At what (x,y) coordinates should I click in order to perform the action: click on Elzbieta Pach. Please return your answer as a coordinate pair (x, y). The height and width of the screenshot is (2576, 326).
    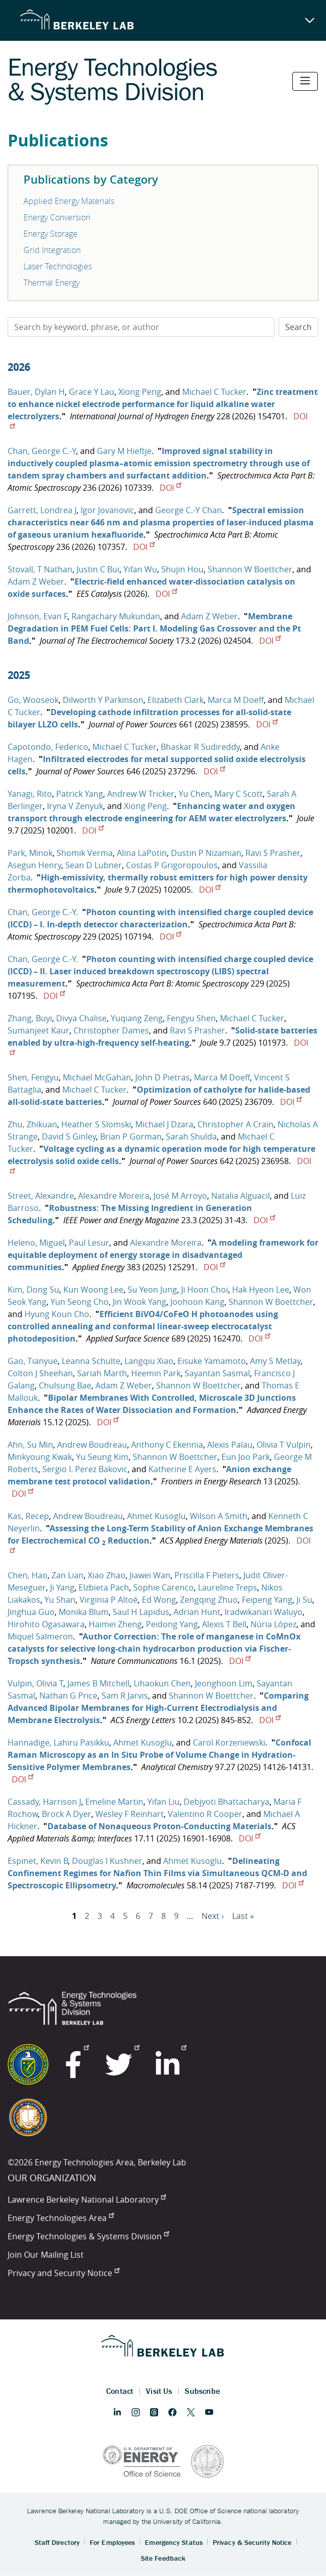
    Looking at the image, I should click on (104, 1587).